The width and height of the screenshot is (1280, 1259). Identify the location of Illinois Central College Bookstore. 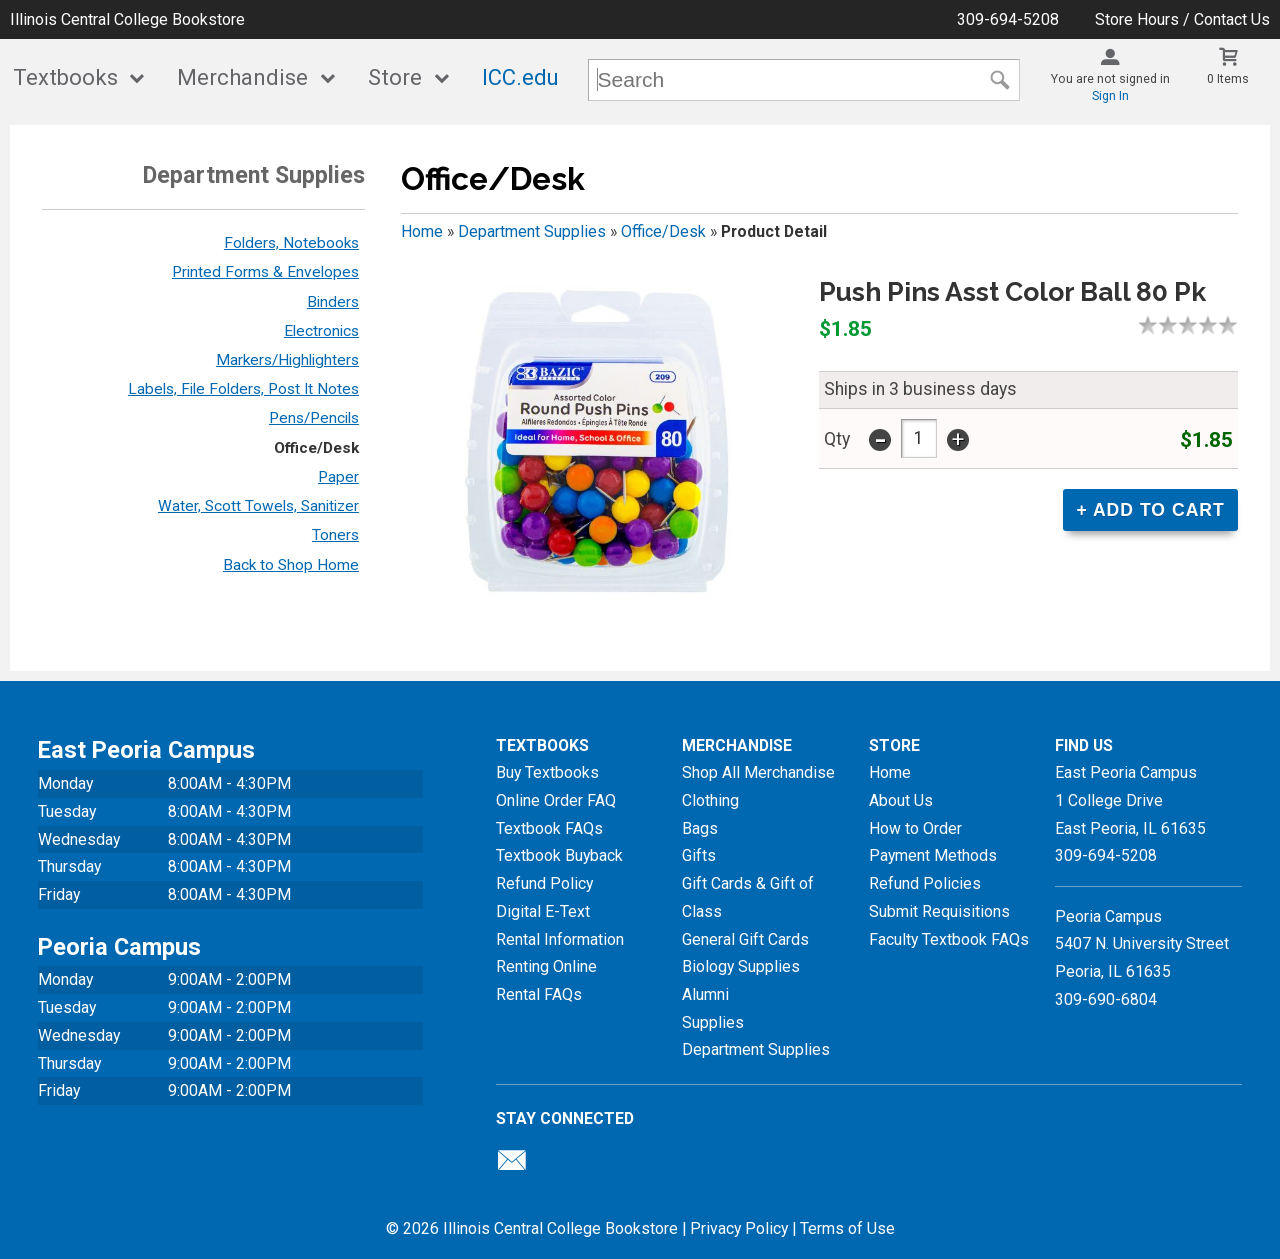
(127, 19).